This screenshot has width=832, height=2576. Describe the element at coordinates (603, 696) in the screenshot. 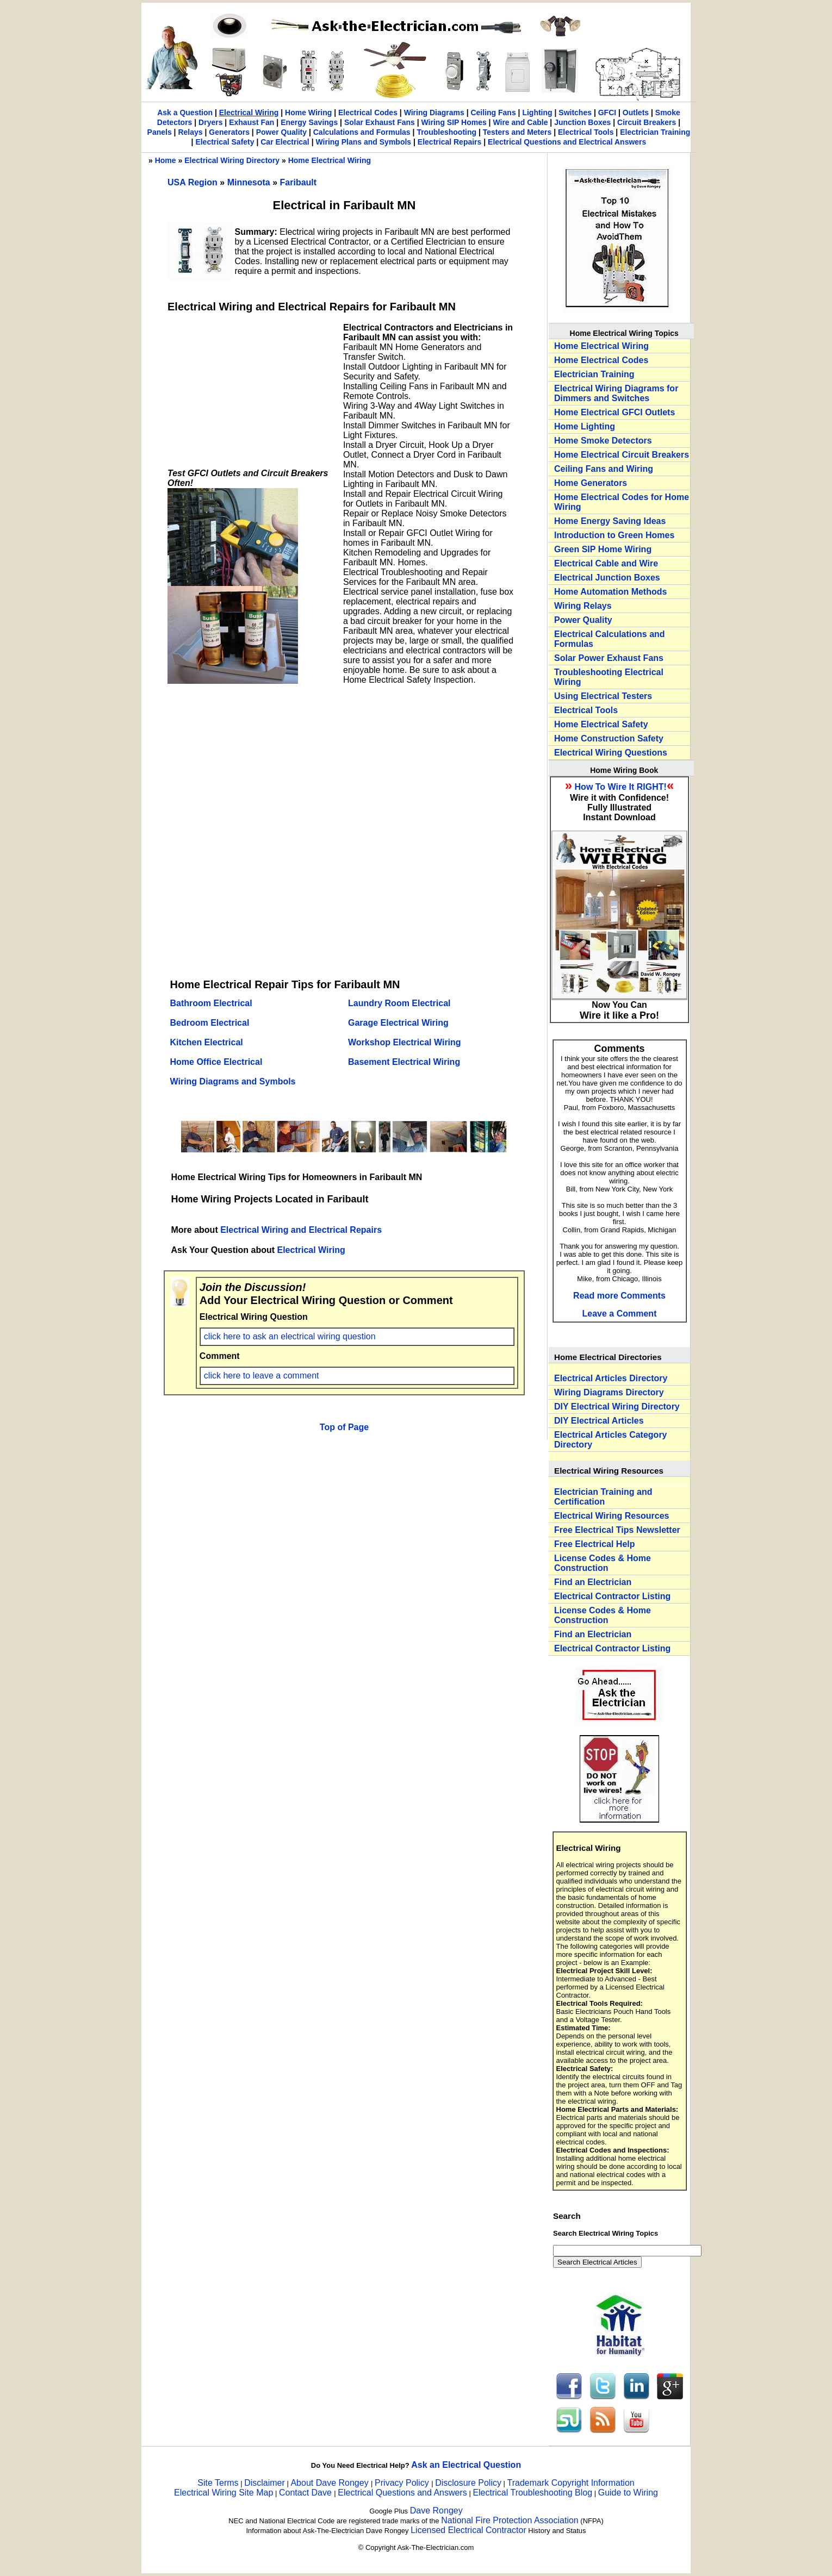

I see `Using Electrical Testers` at that location.